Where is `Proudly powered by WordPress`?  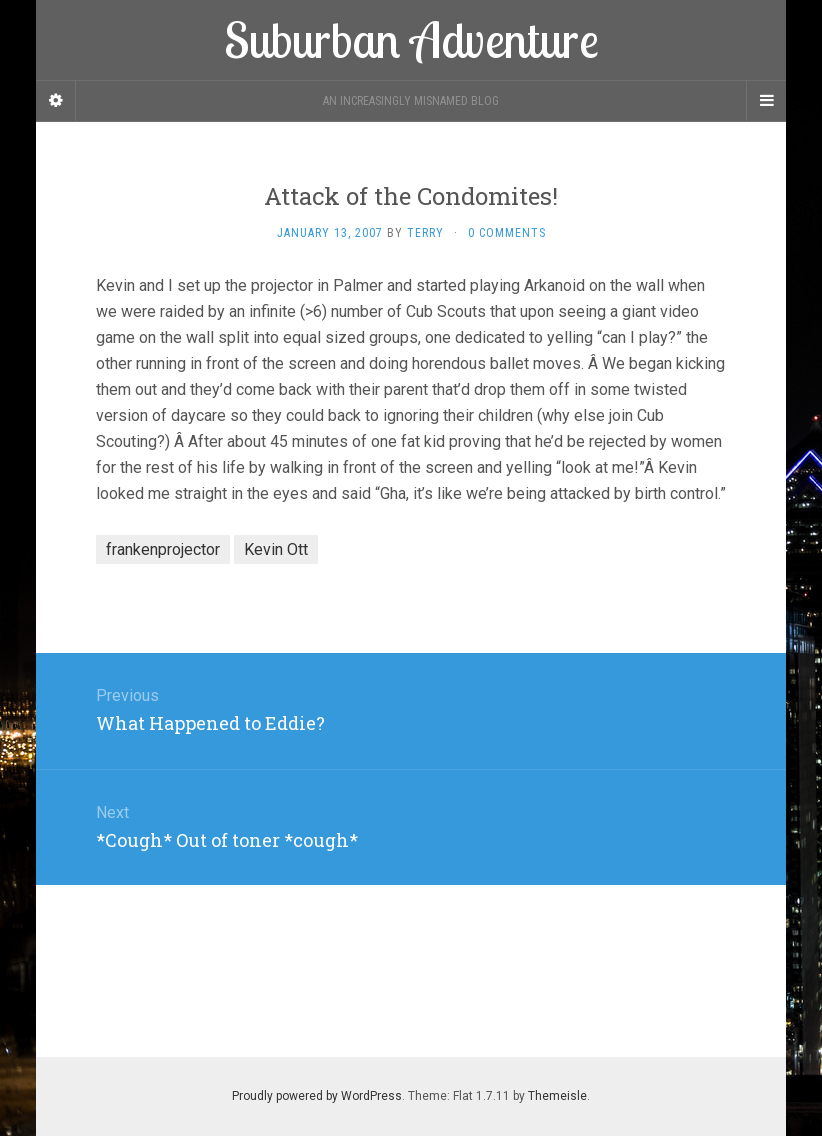
Proudly powered by WordPress is located at coordinates (317, 1096).